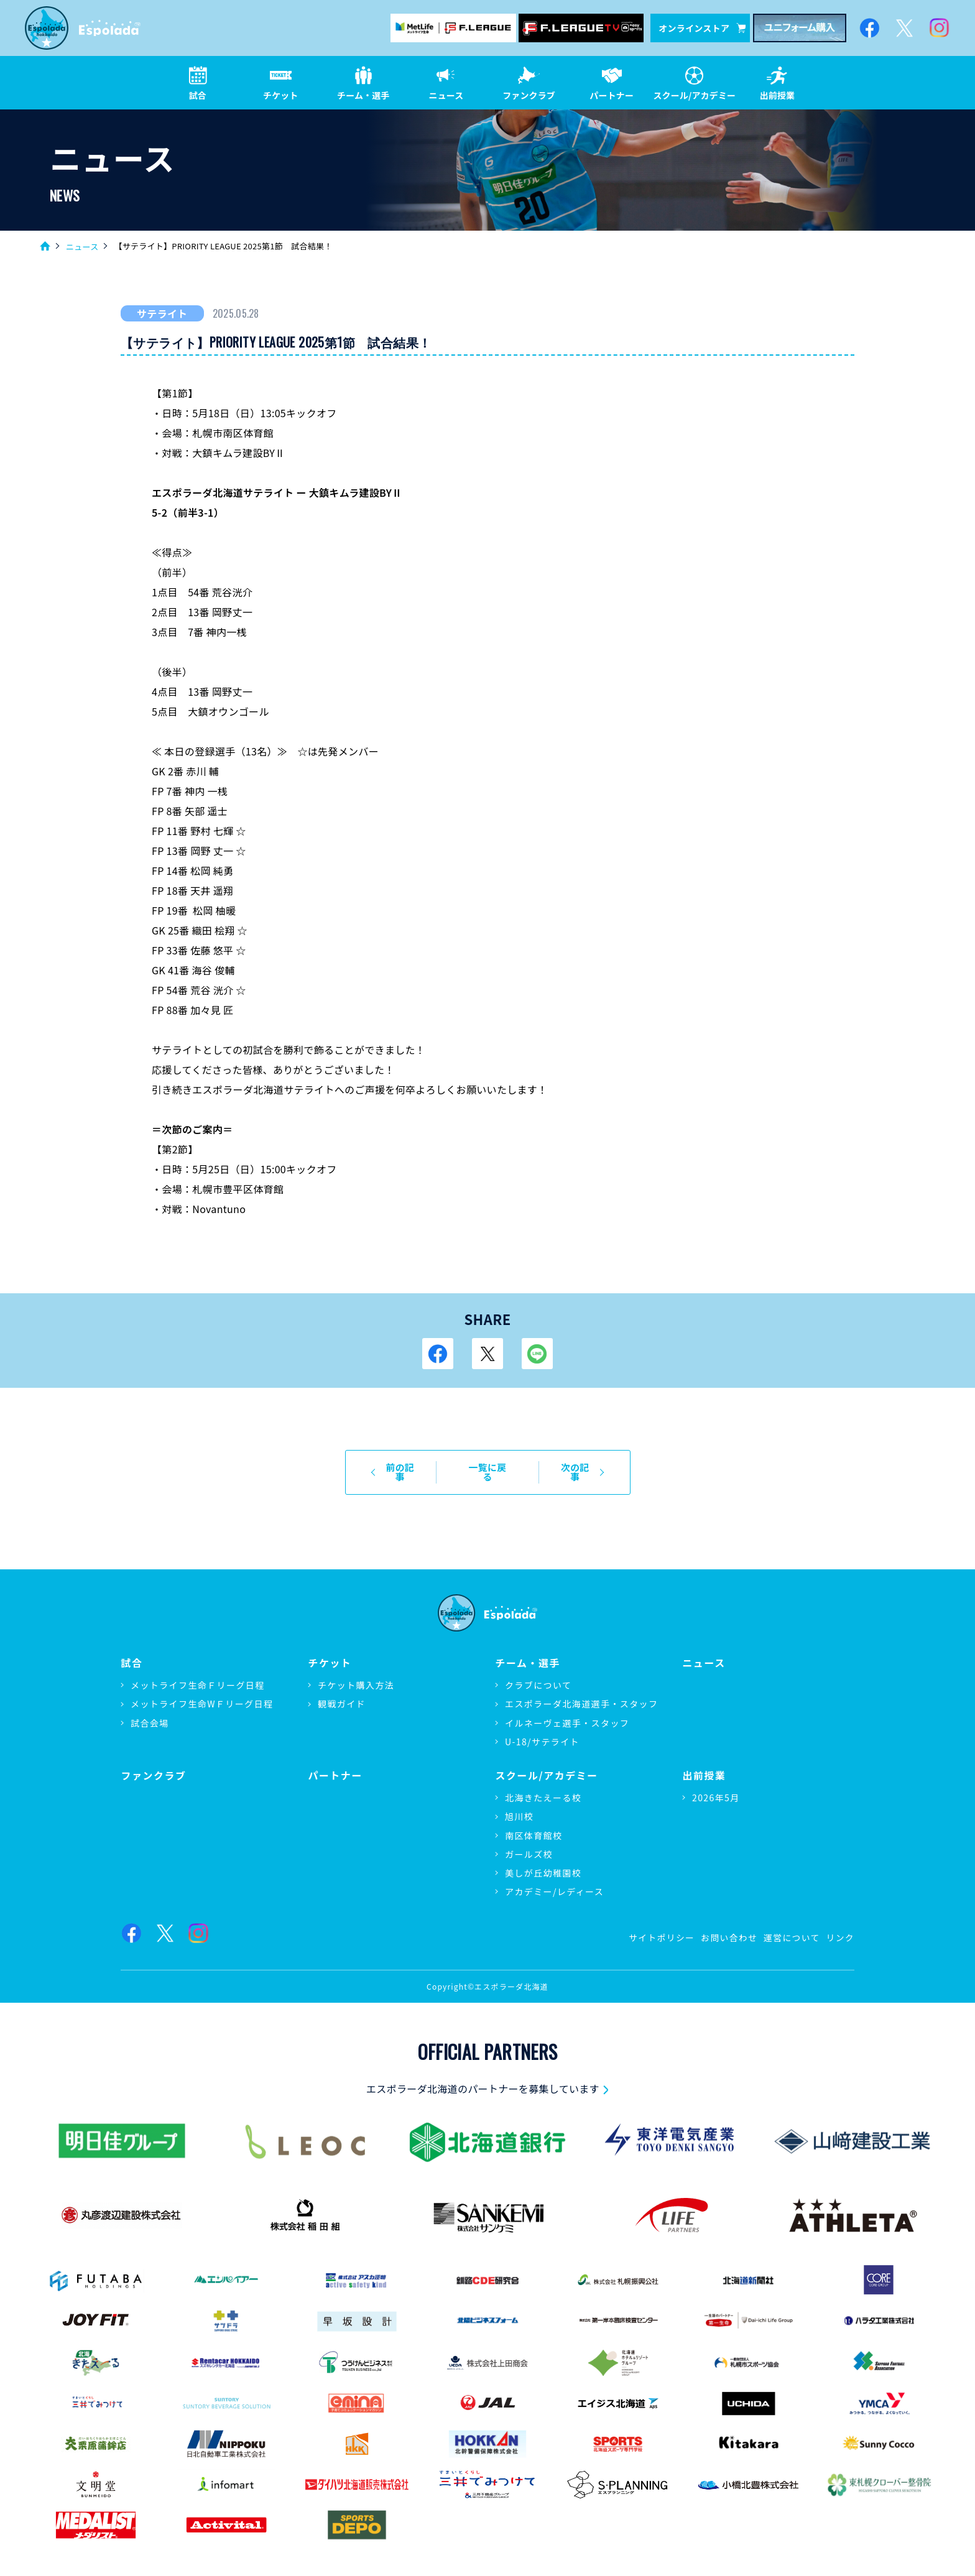  What do you see at coordinates (659, 1927) in the screenshot?
I see `サイトポリシー` at bounding box center [659, 1927].